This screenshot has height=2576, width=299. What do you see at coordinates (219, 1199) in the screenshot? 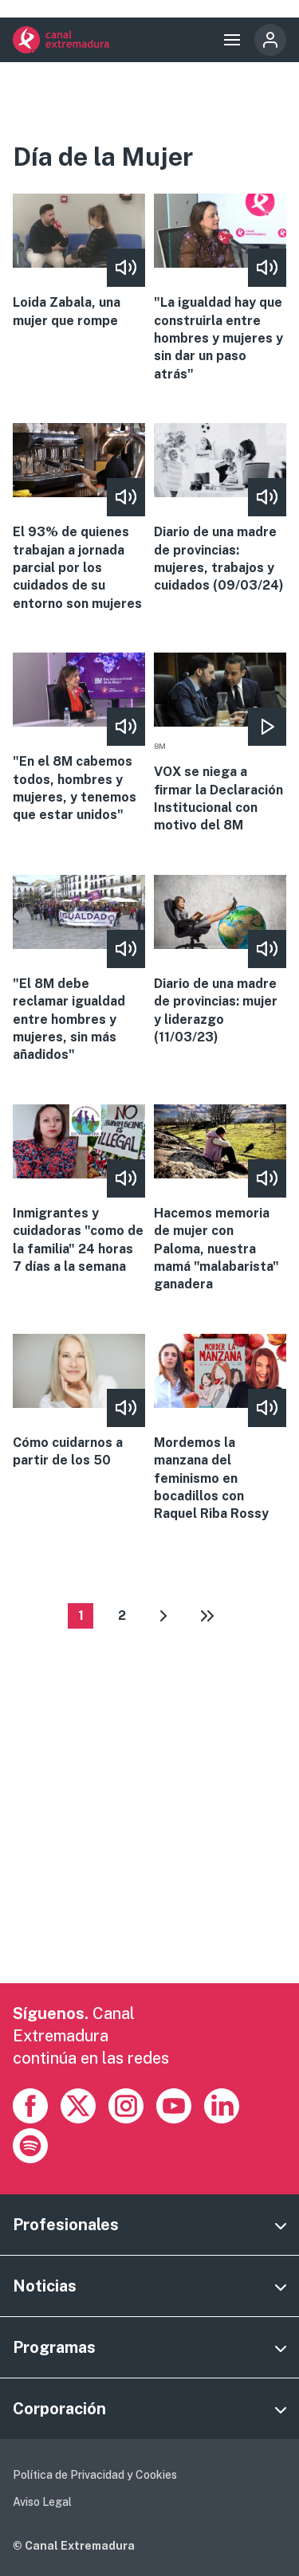
I see `More [Read more about Hacemos memoria de mujer con Paloma, nuestra mamá &quot;malabarista&quot; ganadera]` at bounding box center [219, 1199].